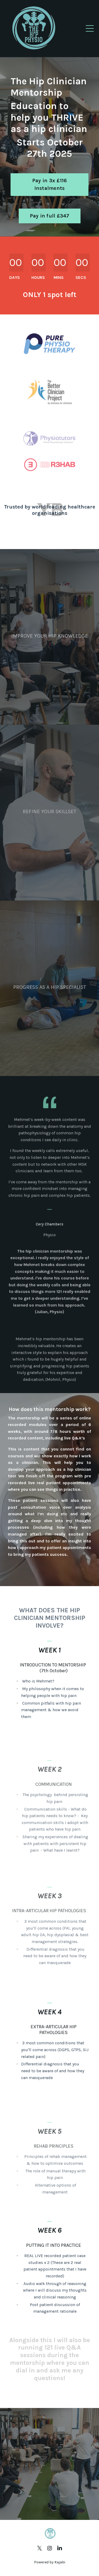  What do you see at coordinates (49, 216) in the screenshot?
I see `Pay in full £347 [button]` at bounding box center [49, 216].